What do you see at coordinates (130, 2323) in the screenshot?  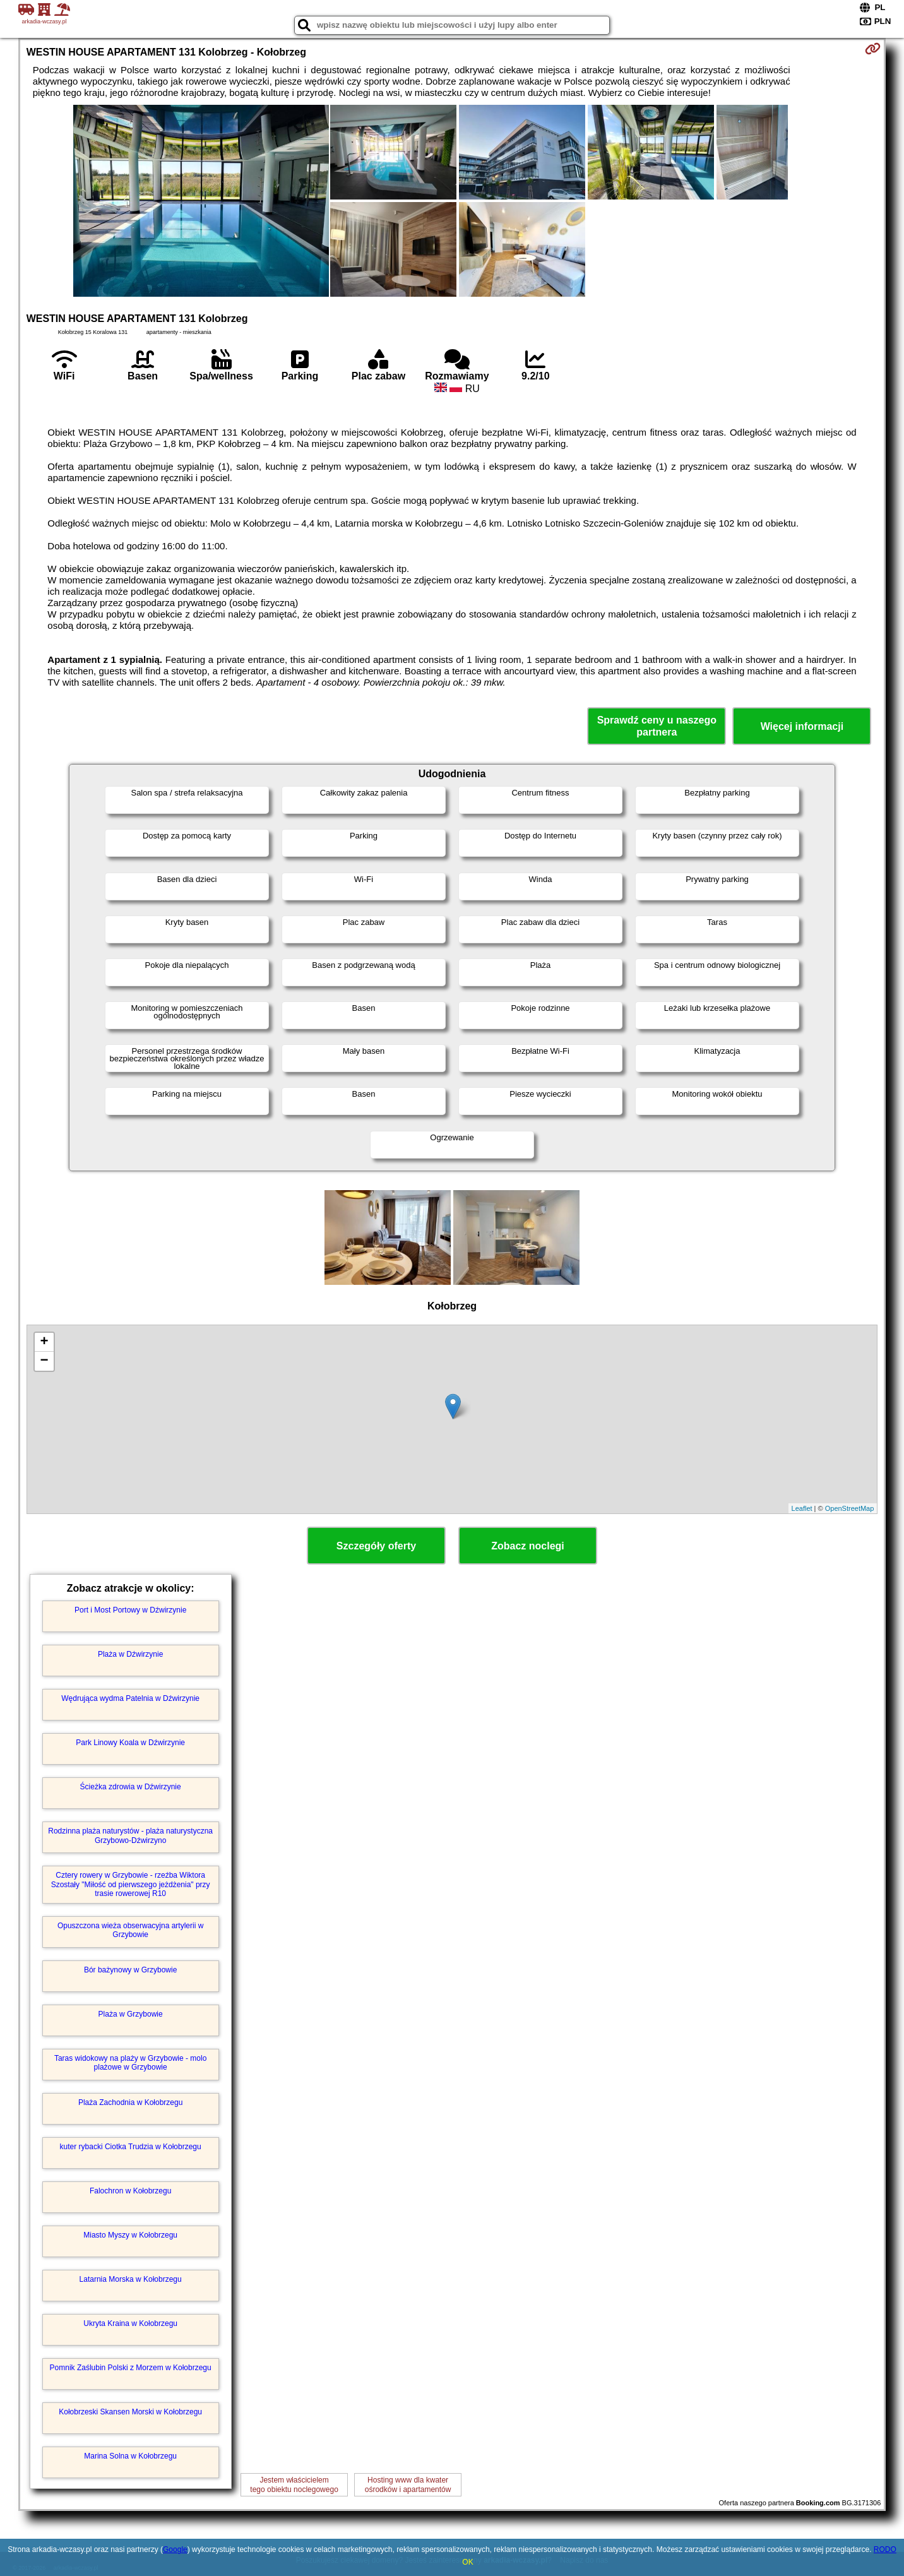 I see `Ukryta Kraina w Kołobrzegu` at bounding box center [130, 2323].